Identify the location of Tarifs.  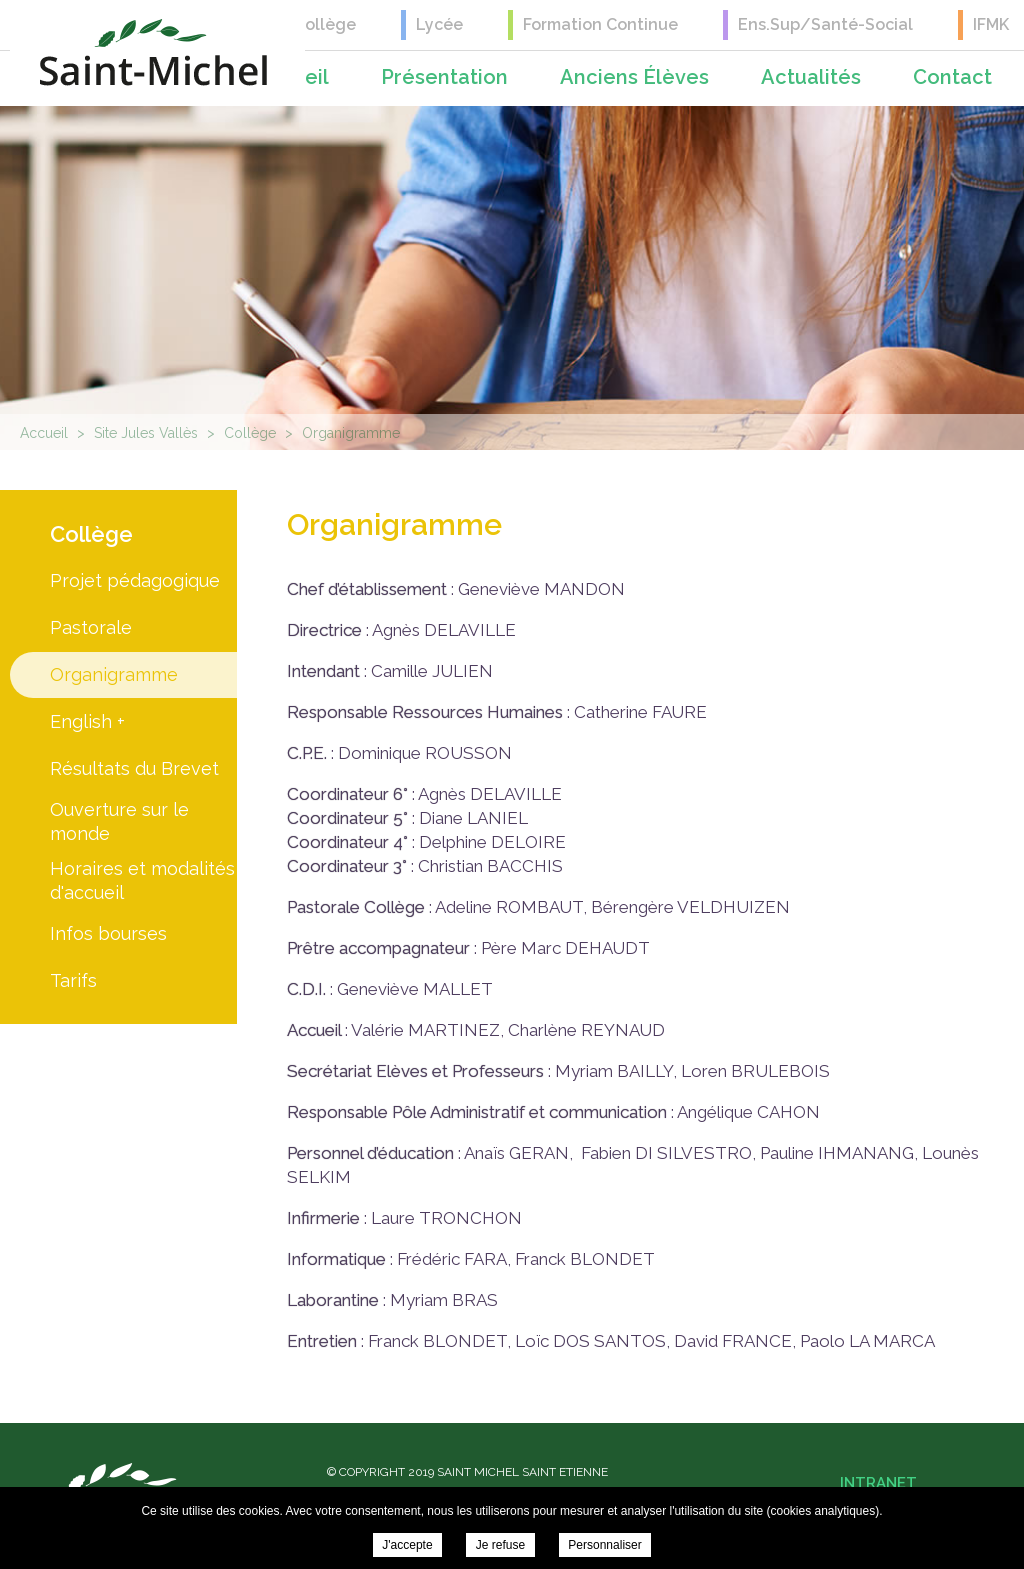
(73, 980).